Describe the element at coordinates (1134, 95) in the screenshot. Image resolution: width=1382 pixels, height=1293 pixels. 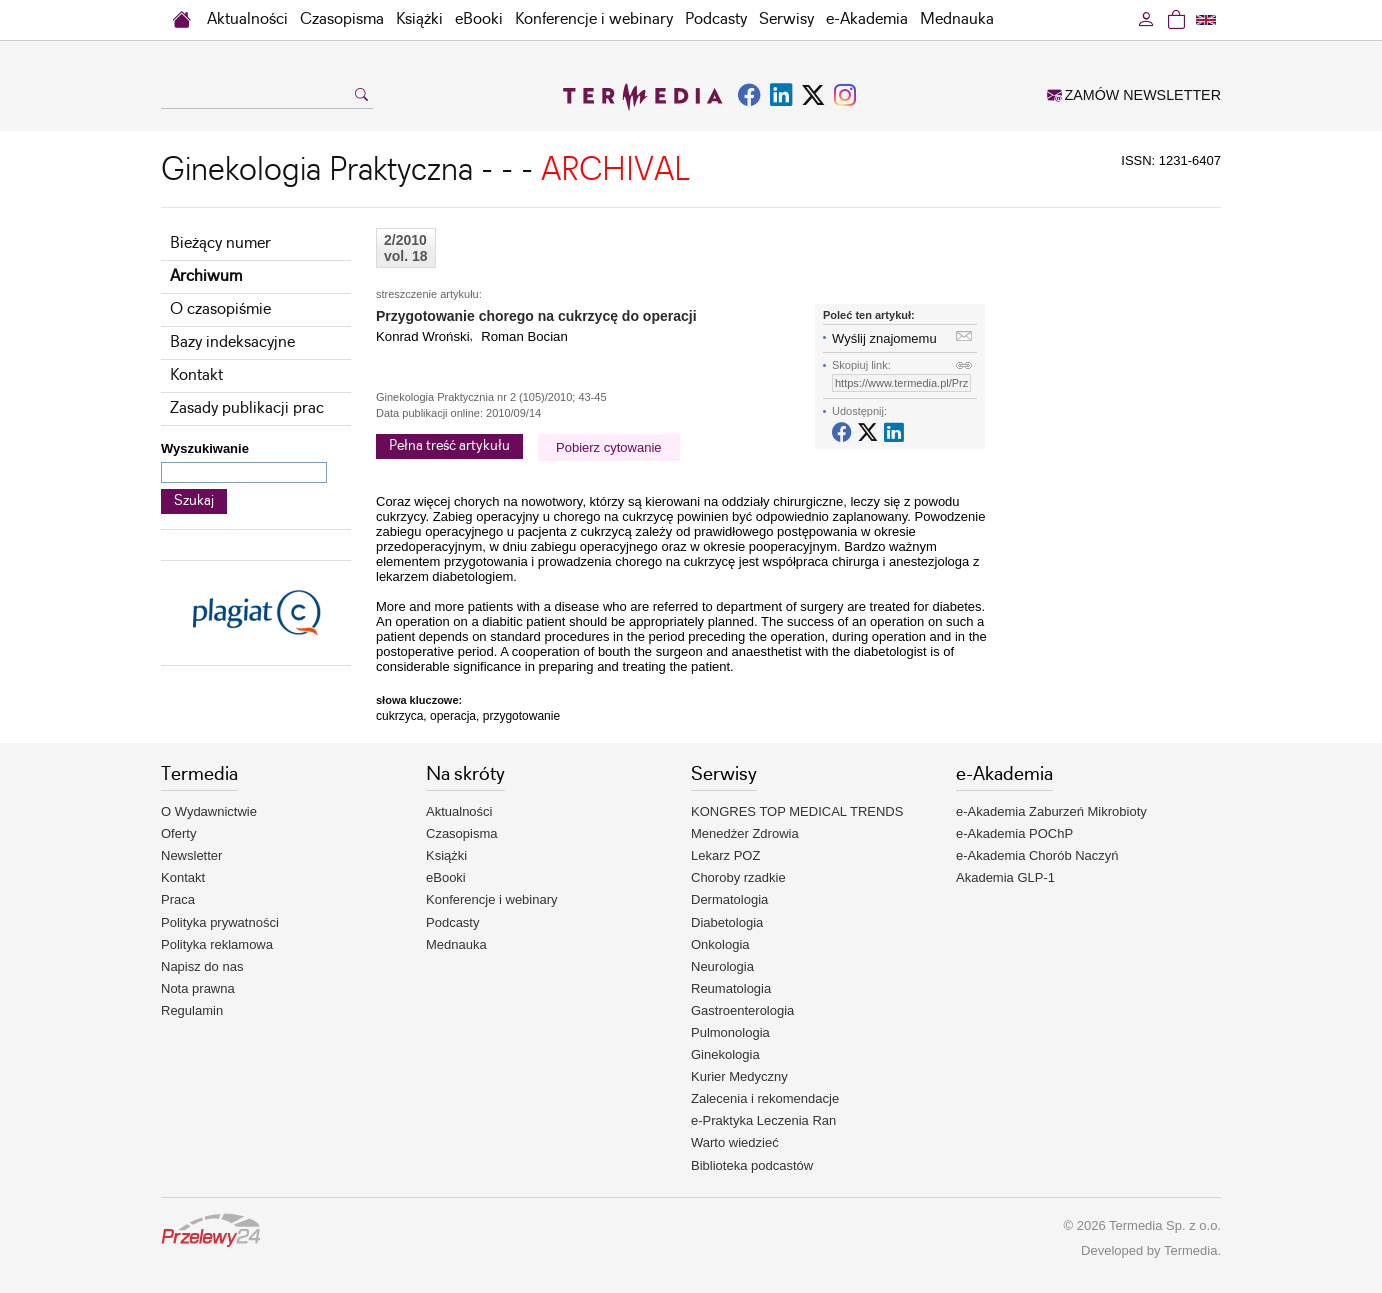
I see `ZAMÓW NEWSLETTER` at that location.